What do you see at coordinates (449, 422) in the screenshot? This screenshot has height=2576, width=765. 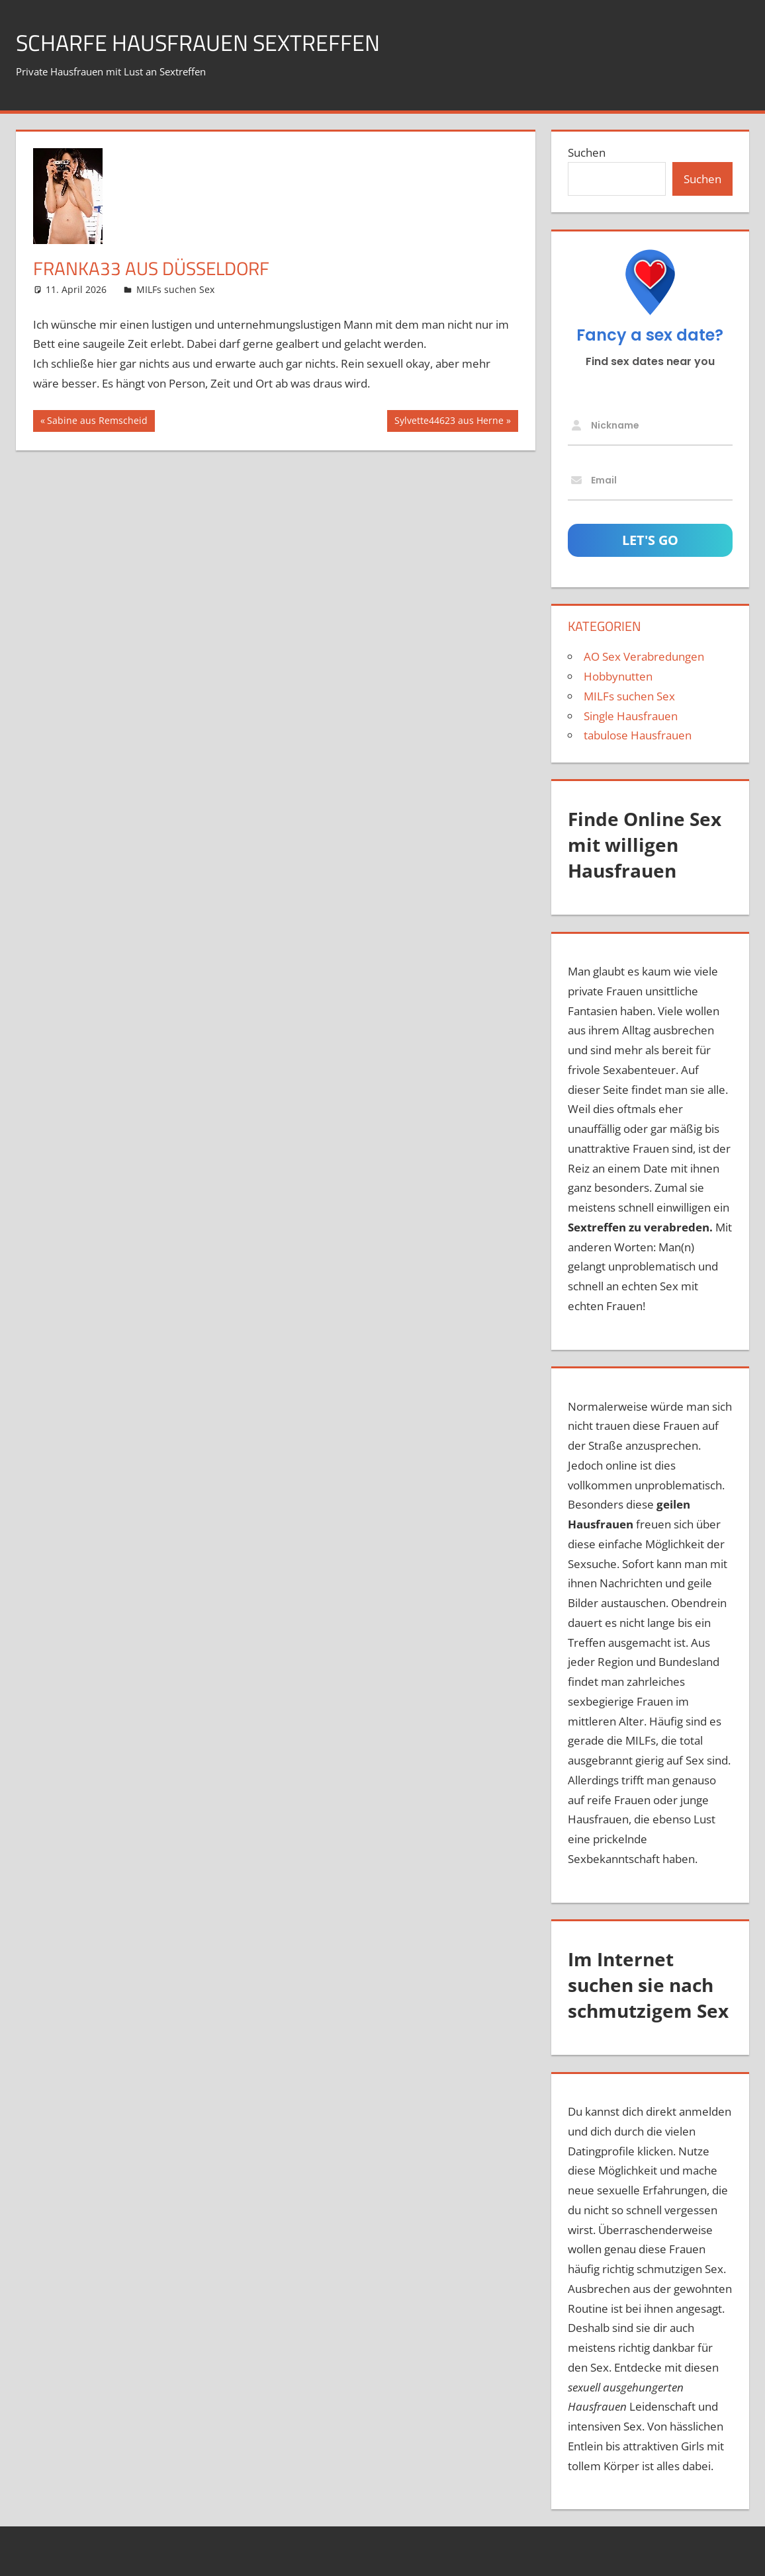 I see `Sylvette44623 aus Herne` at bounding box center [449, 422].